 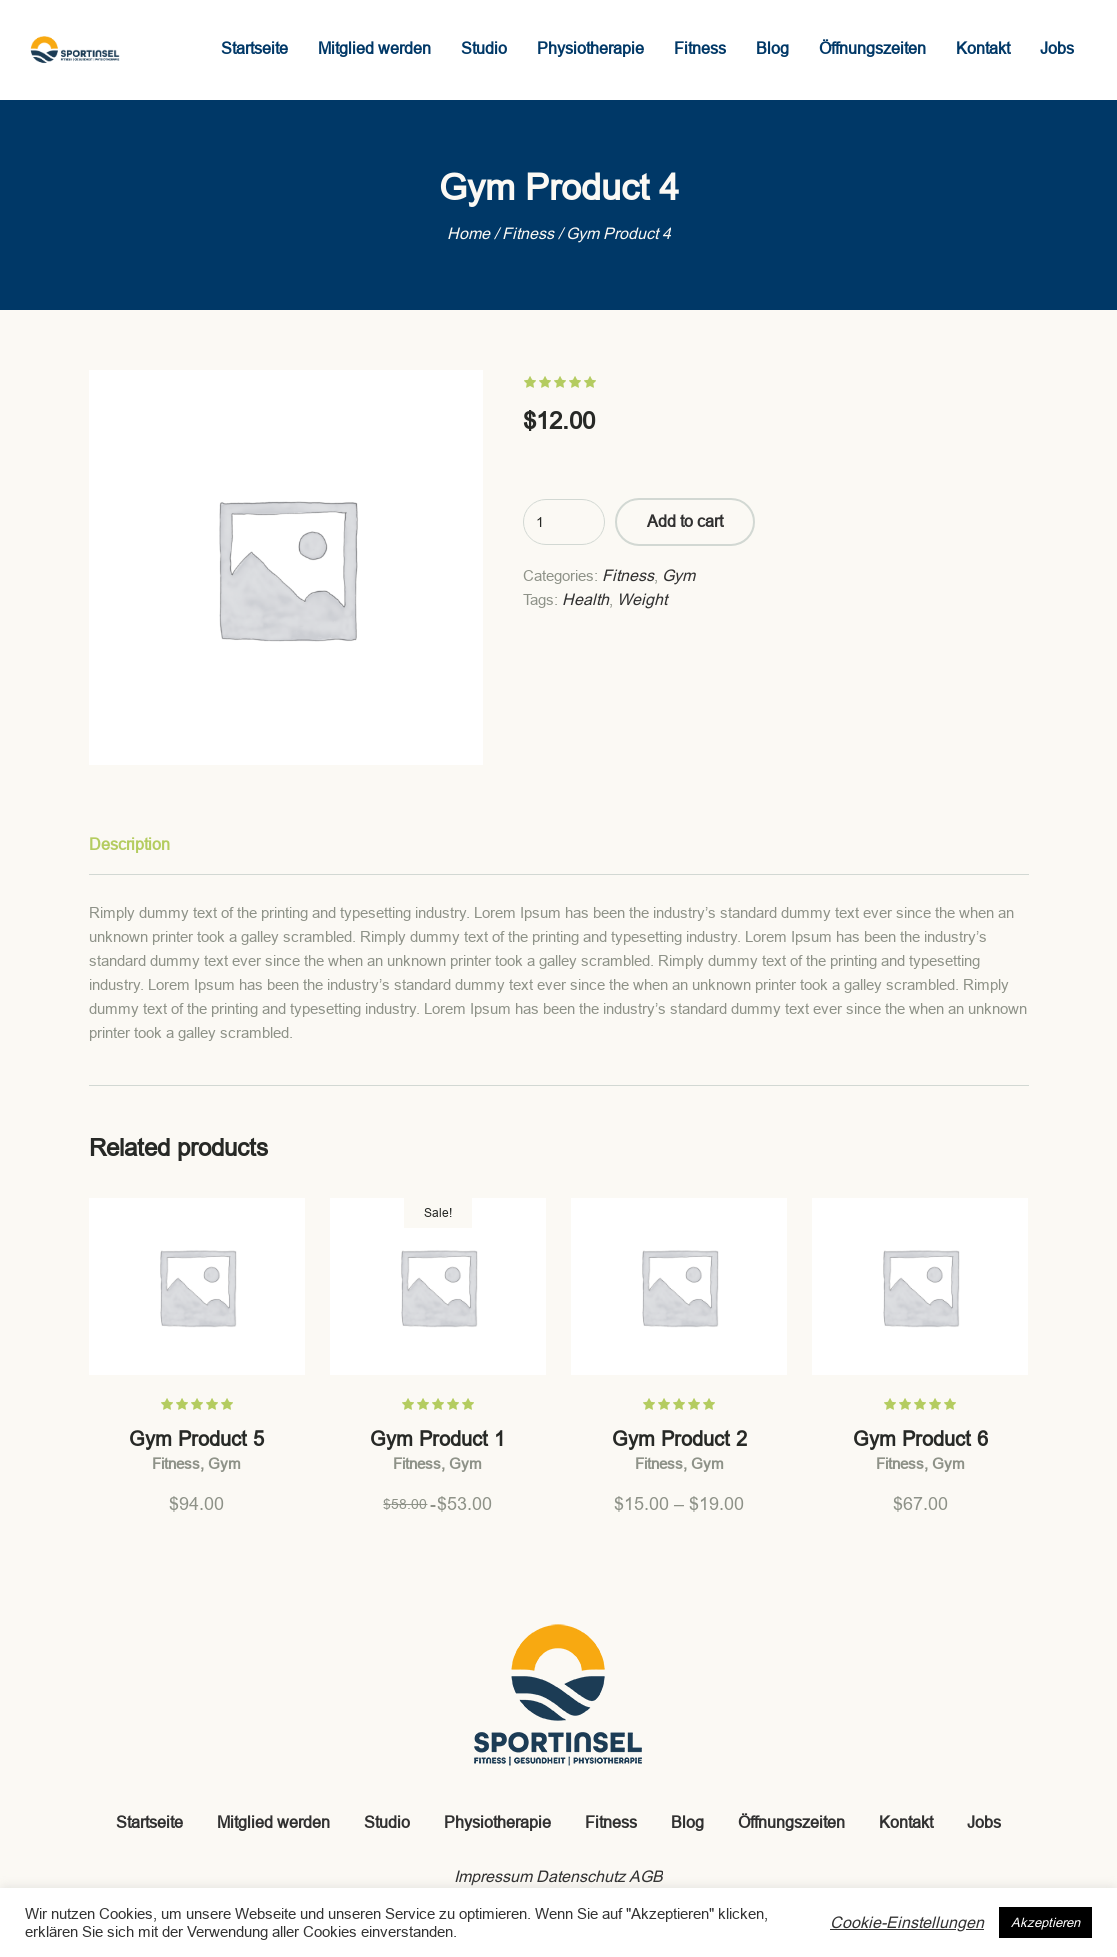 I want to click on Studio, so click(x=387, y=1822).